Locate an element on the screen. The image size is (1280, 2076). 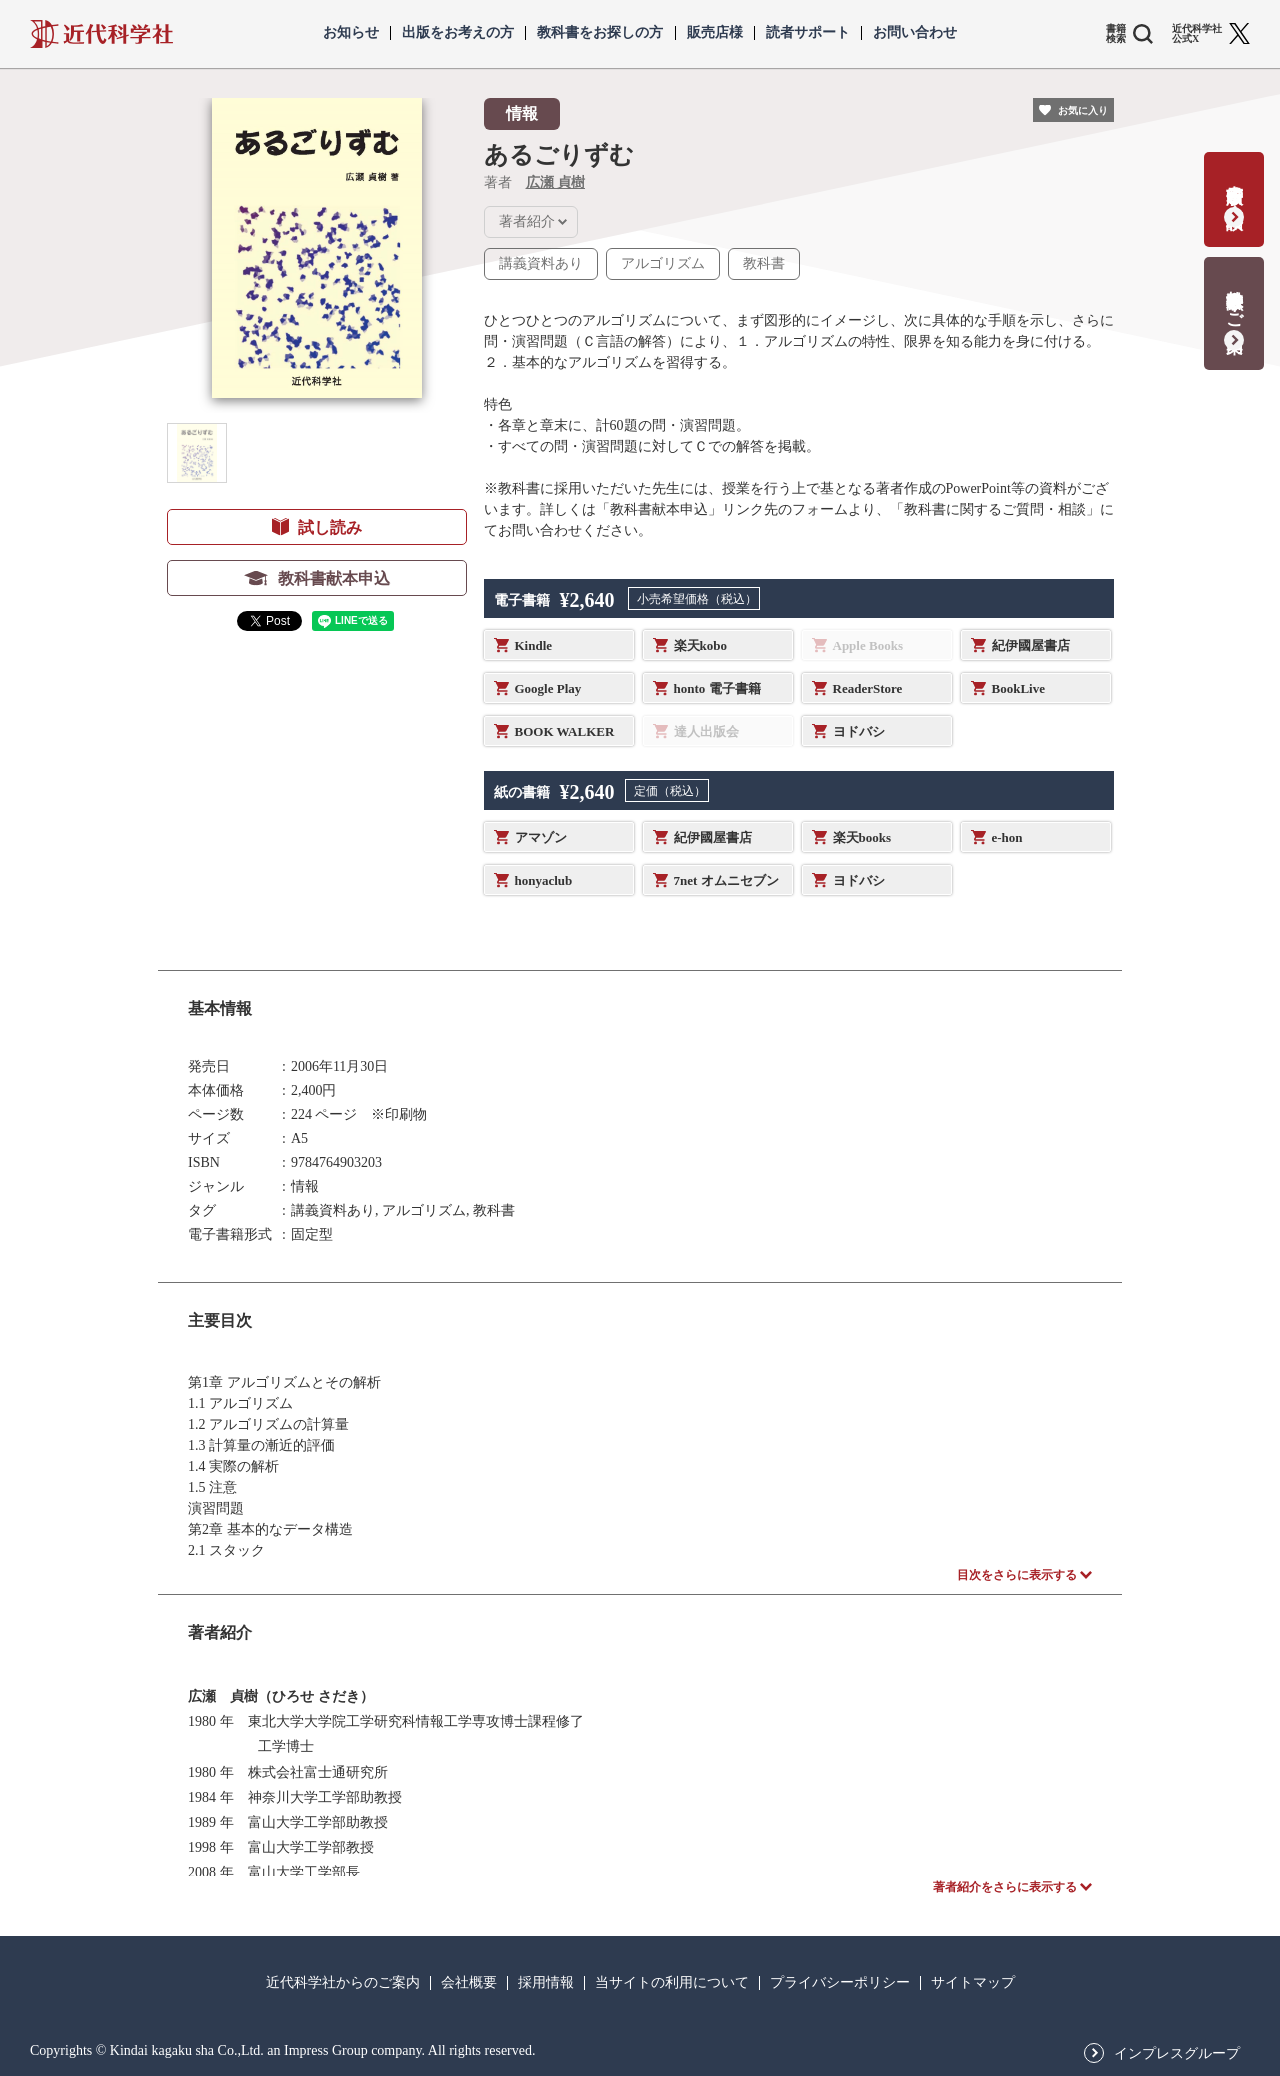
サイトマップ is located at coordinates (973, 1983).